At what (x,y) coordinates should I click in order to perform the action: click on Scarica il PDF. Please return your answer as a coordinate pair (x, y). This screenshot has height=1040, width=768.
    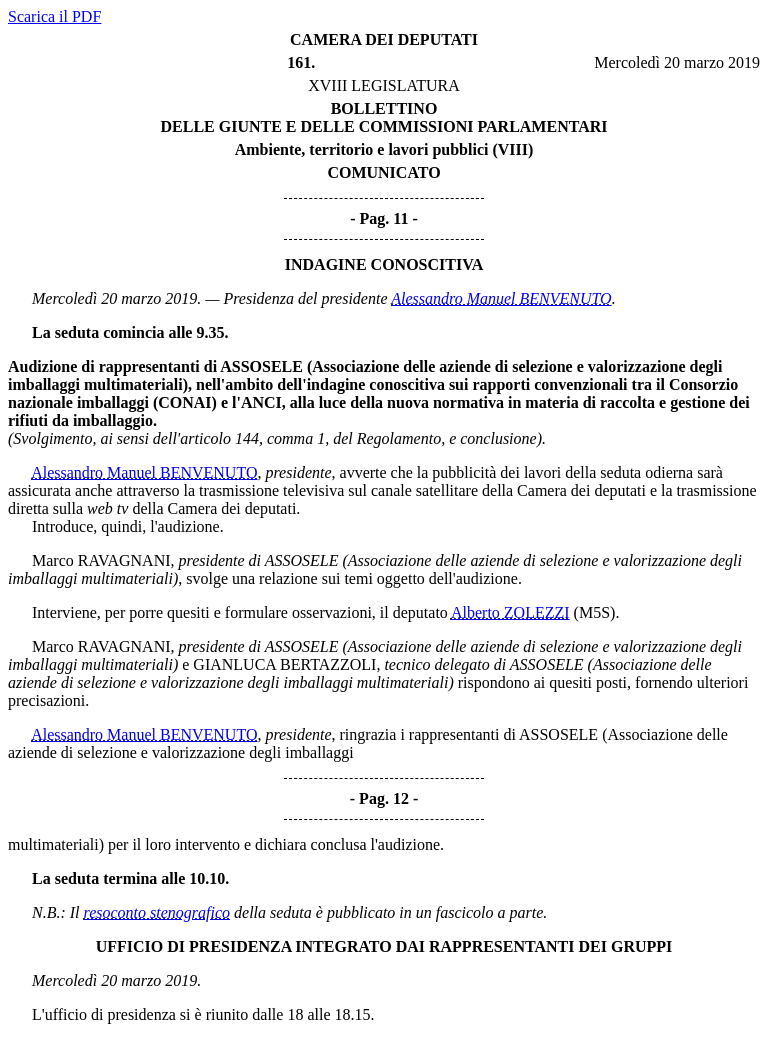
    Looking at the image, I should click on (54, 16).